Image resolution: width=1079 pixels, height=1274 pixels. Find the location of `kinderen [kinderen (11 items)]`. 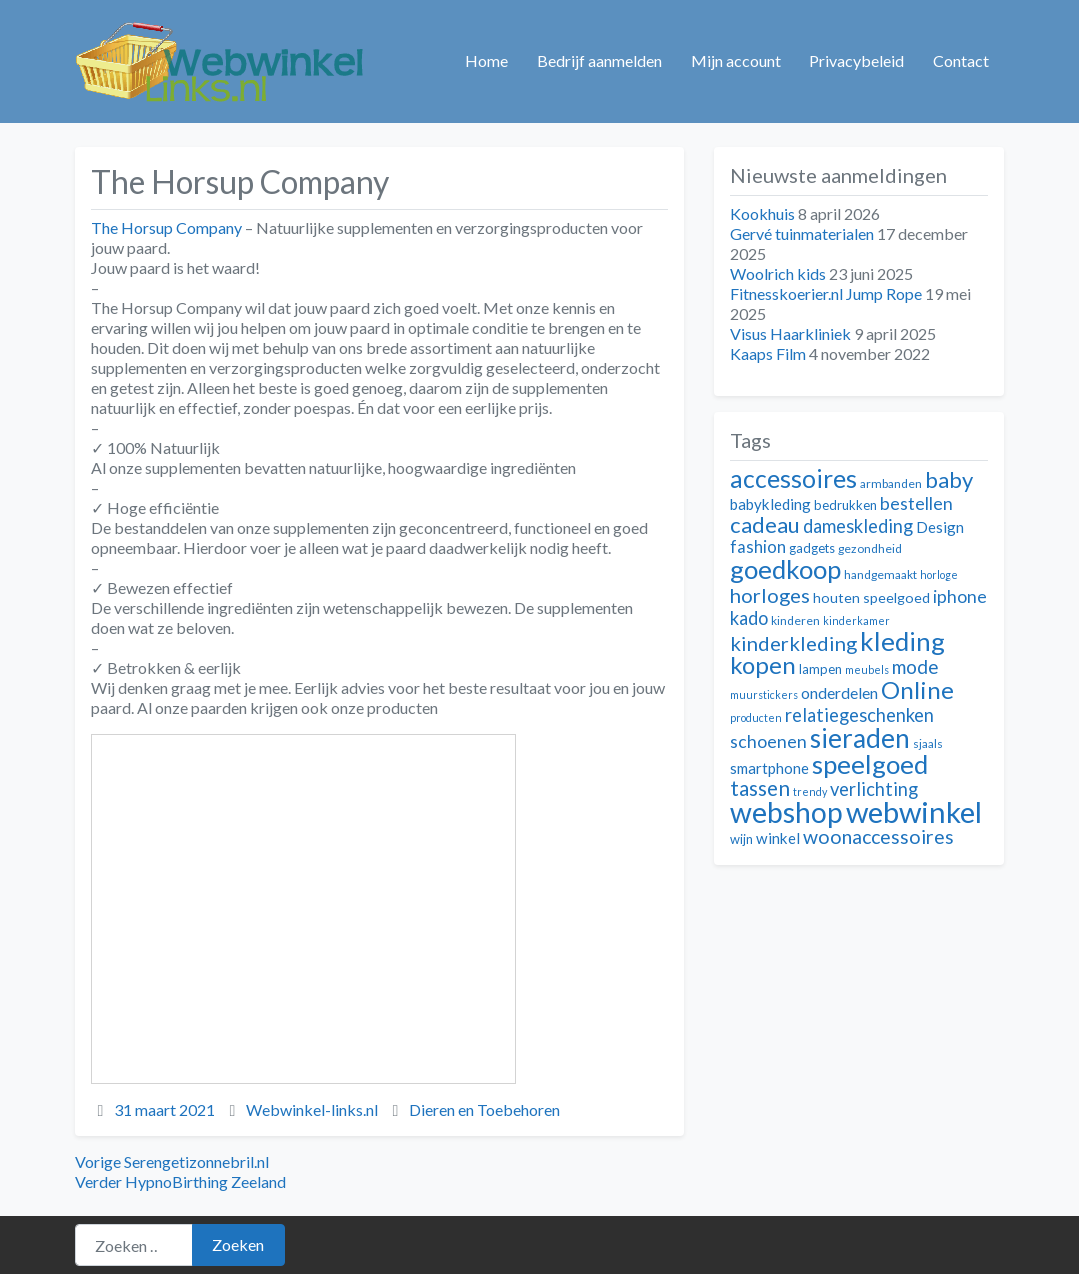

kinderen [kinderen (11 items)] is located at coordinates (795, 620).